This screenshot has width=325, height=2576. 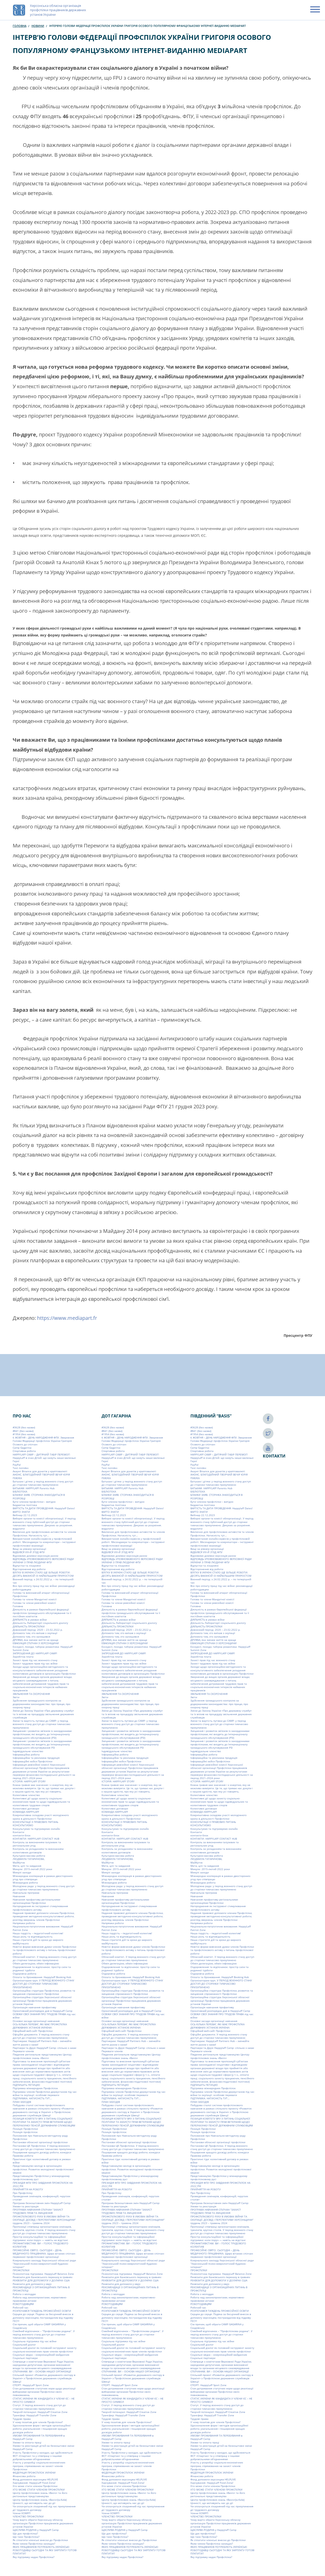 I want to click on Як сплатити членські внески до Профспілки, so click(x=40, y=2540).